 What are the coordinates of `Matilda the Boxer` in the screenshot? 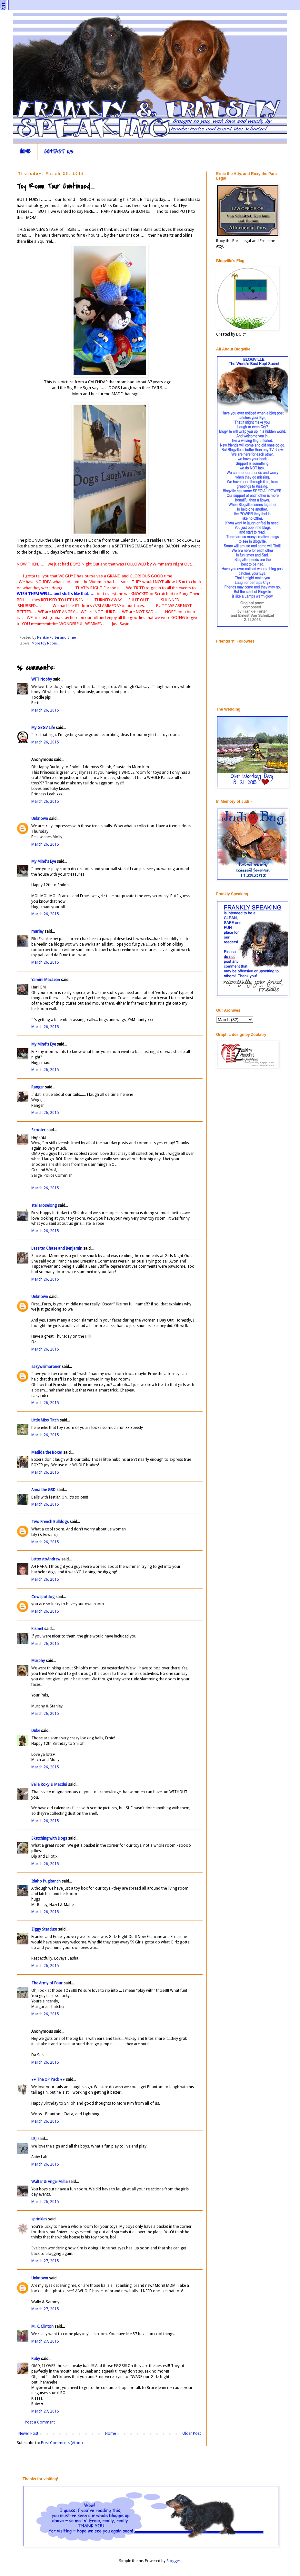 It's located at (46, 1452).